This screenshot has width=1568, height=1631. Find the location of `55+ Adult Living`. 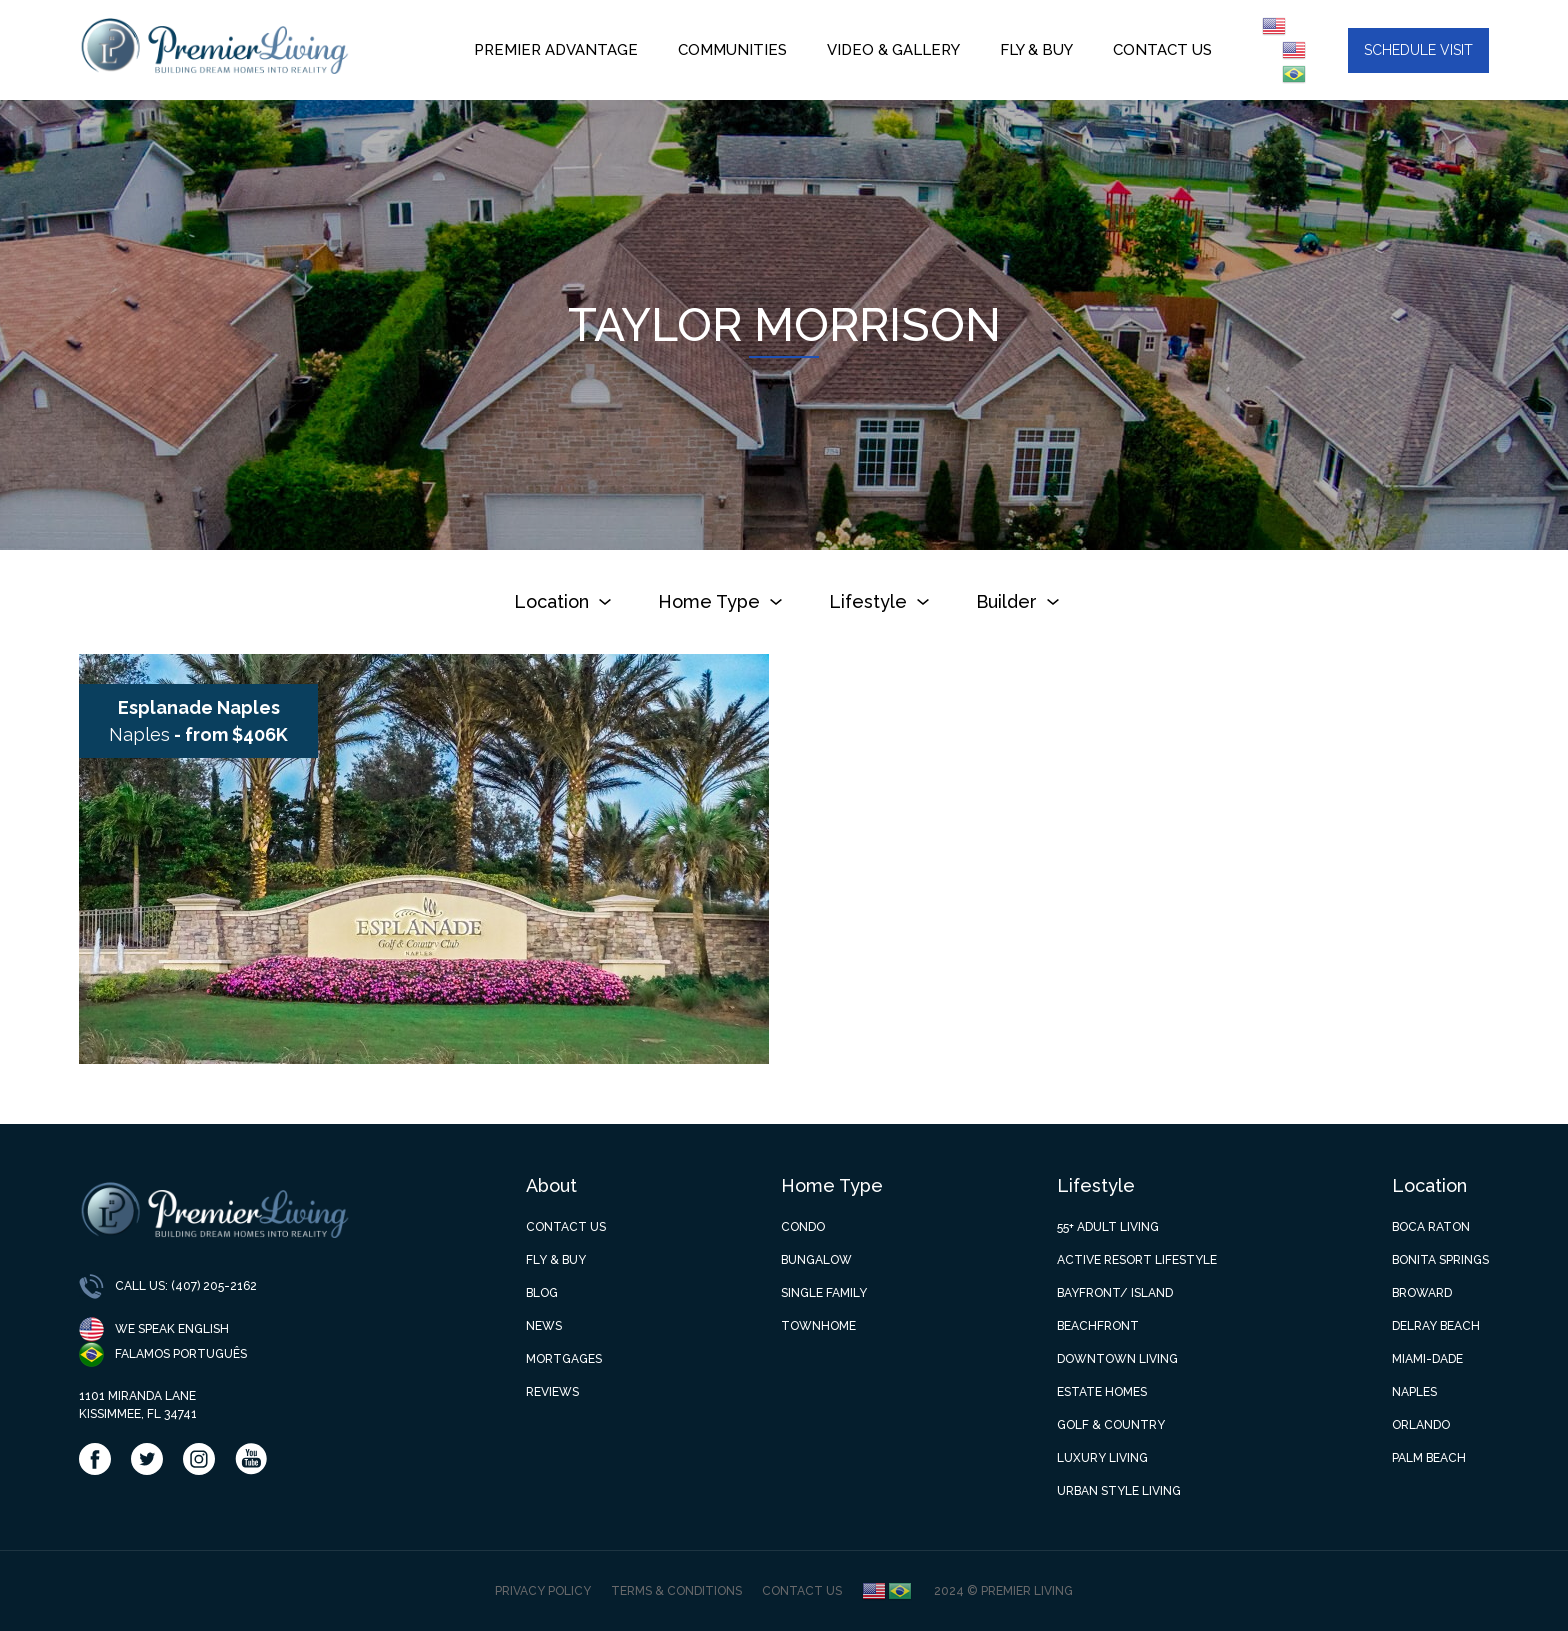

55+ Adult Living is located at coordinates (1108, 1227).